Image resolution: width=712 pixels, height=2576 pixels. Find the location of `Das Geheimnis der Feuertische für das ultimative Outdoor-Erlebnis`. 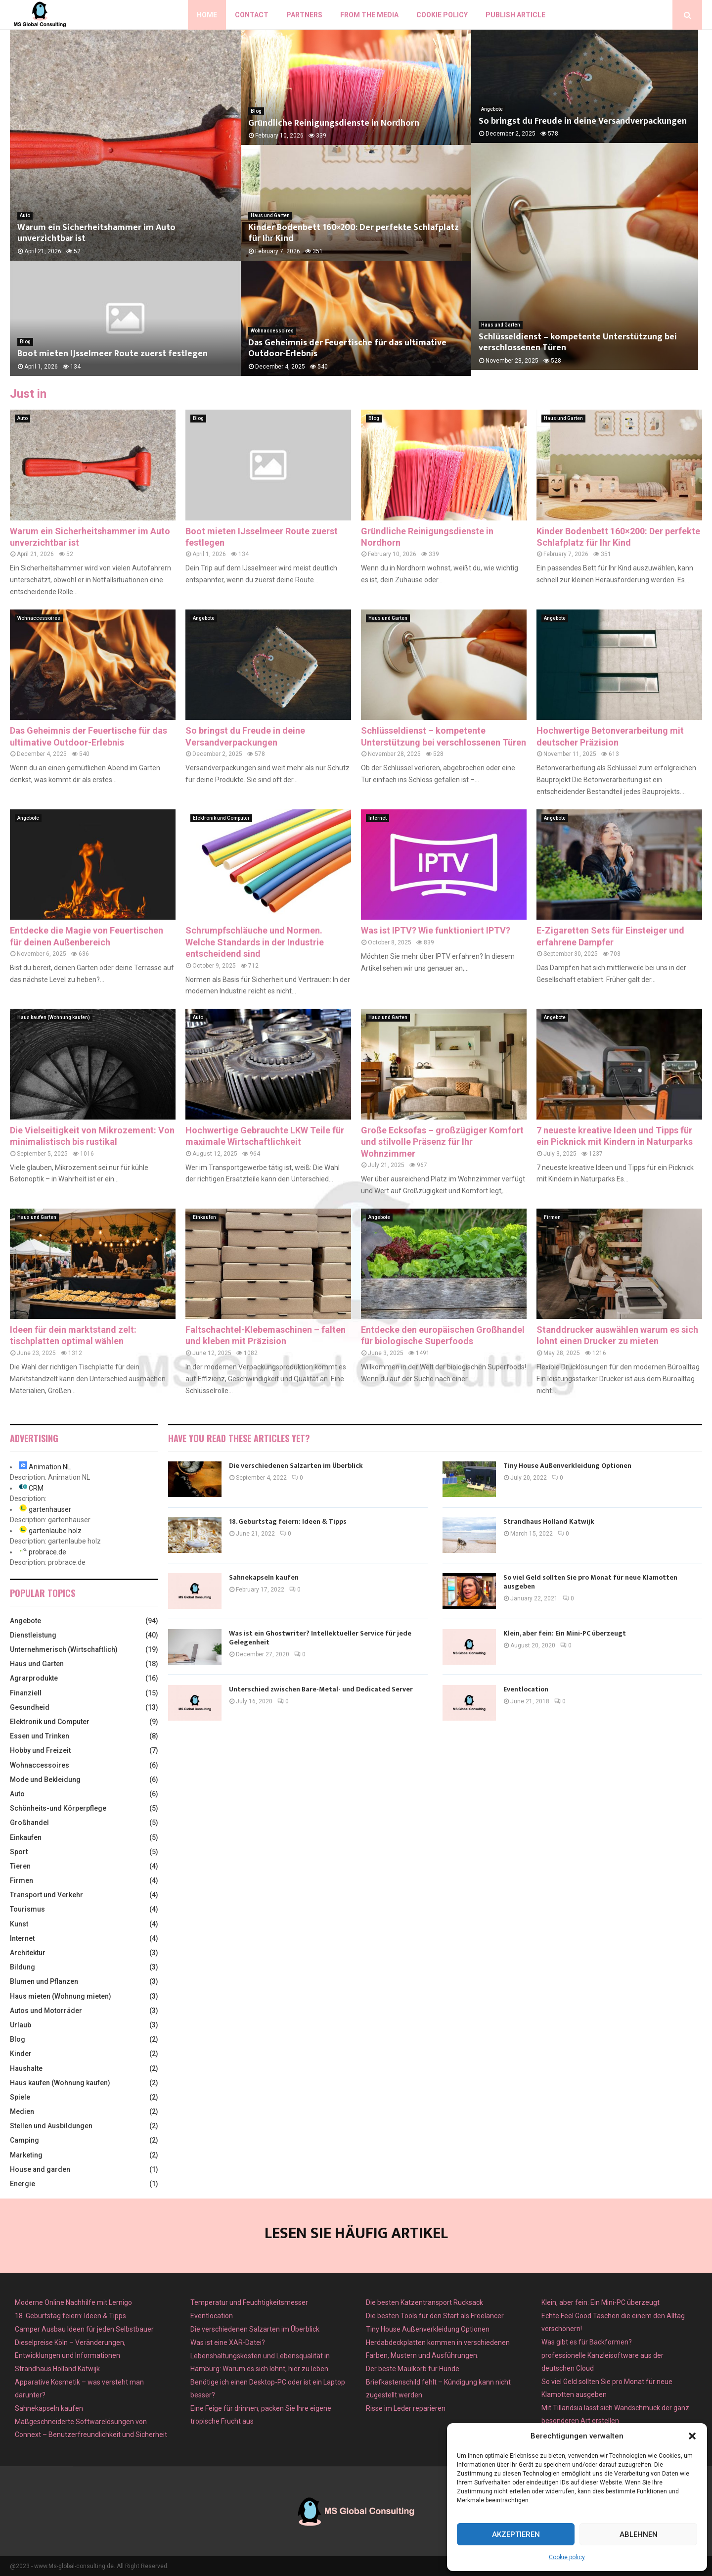

Das Geheimnis der Feuertische für das ultimative Outdoor-Erlebnis is located at coordinates (347, 348).